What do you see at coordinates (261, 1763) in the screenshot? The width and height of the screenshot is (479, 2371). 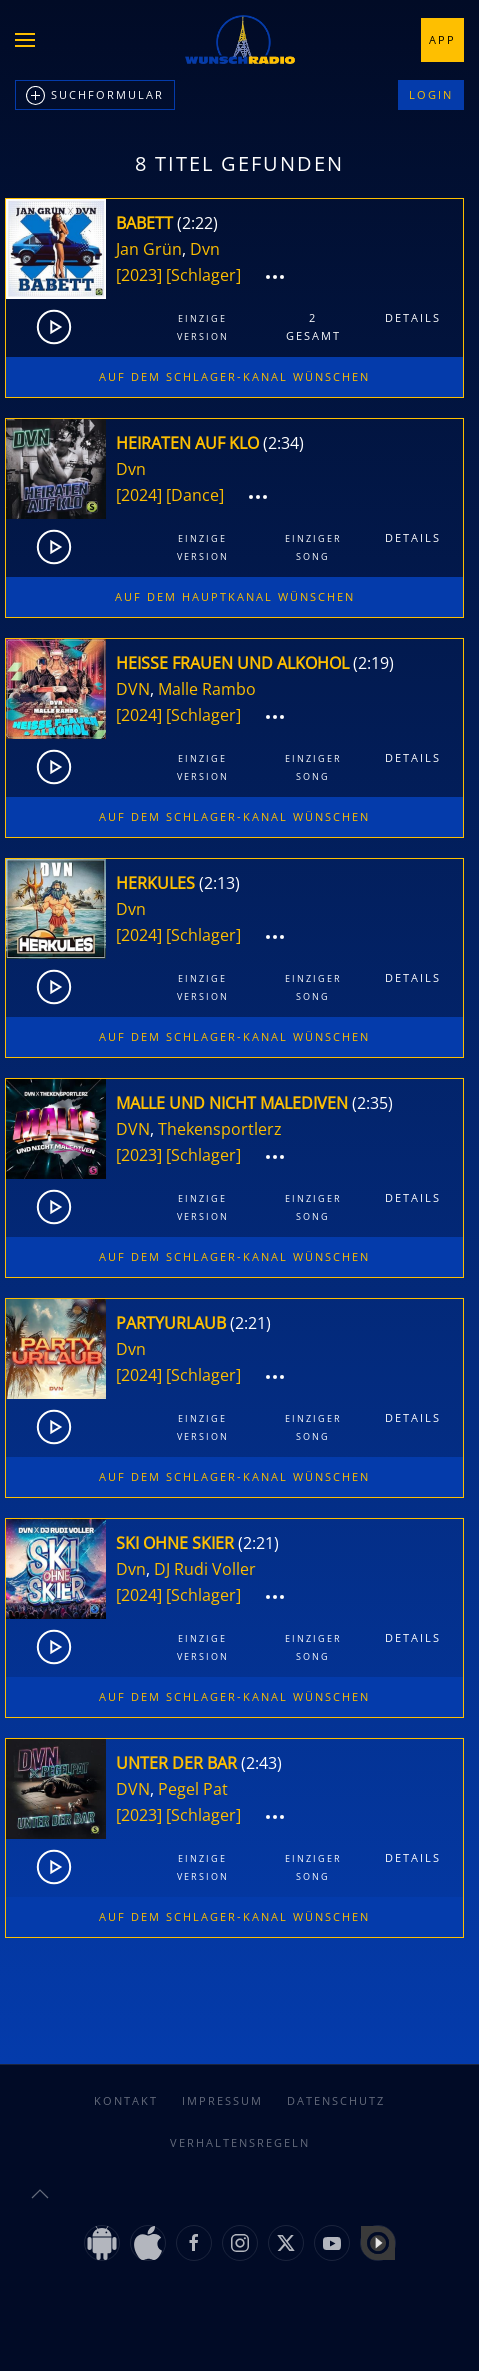 I see `2:43` at bounding box center [261, 1763].